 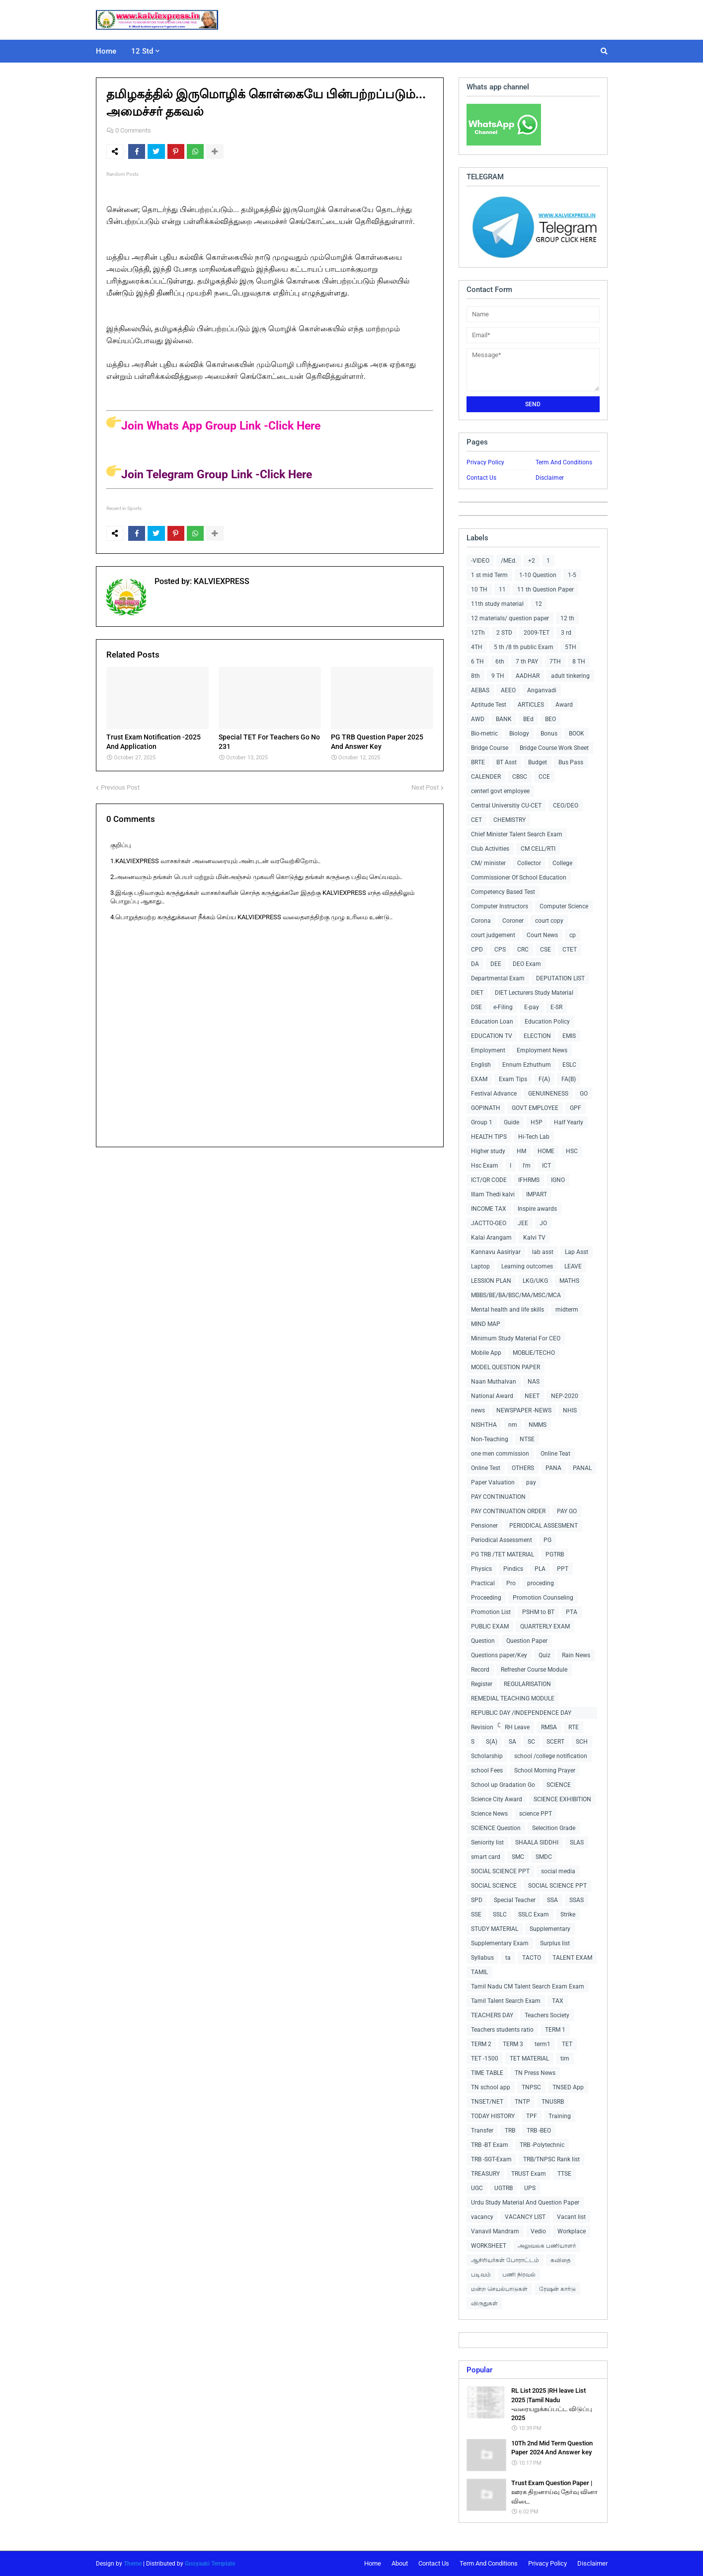 I want to click on Periodical Assessment, so click(x=501, y=1540).